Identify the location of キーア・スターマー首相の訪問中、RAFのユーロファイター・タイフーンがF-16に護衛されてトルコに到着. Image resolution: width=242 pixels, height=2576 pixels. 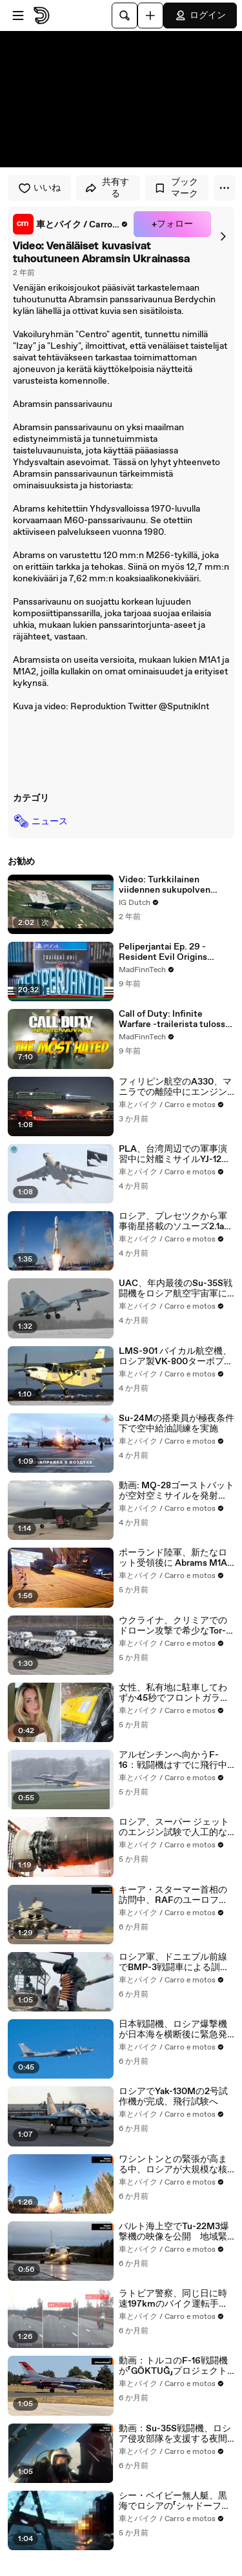
(173, 1895).